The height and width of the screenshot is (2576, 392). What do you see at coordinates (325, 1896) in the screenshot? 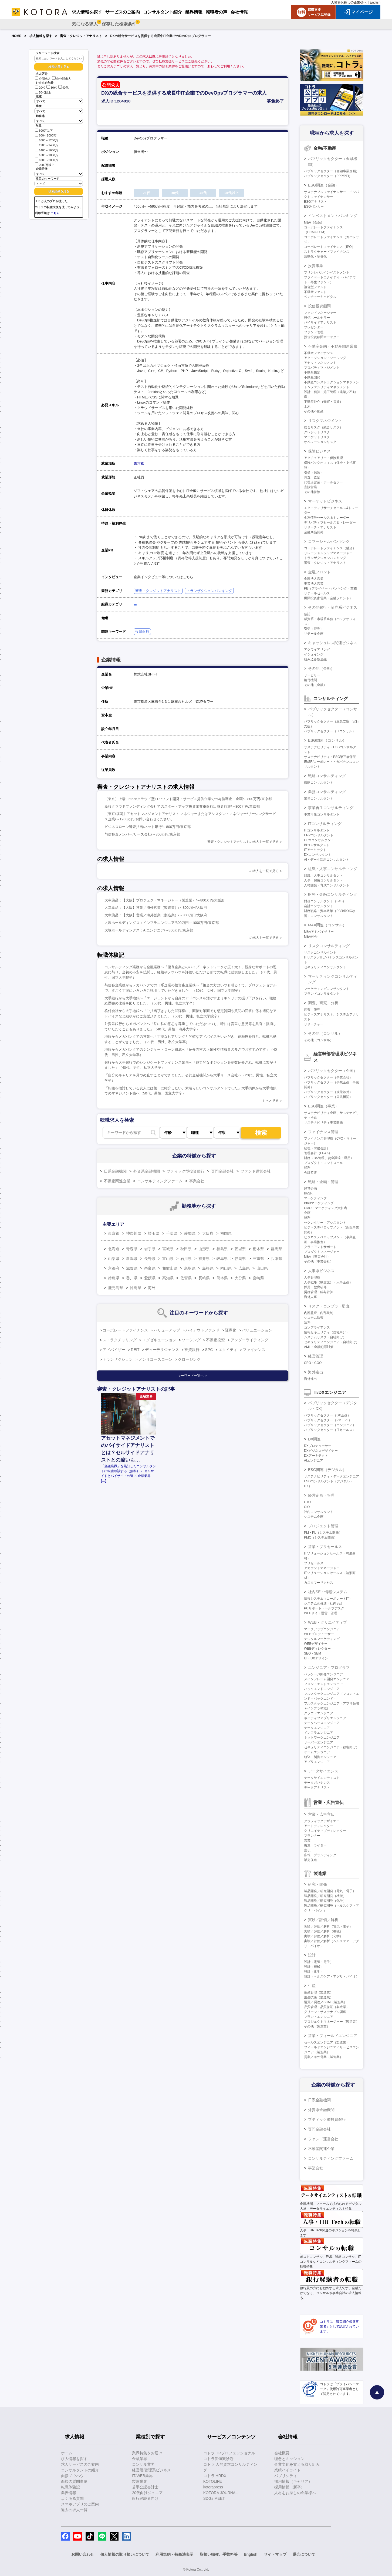
I see `製品開発／研究開発（機械）` at bounding box center [325, 1896].